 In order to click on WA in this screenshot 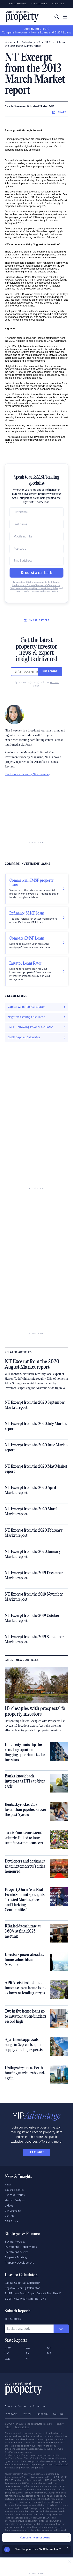, I will do `click(28, 2348)`.